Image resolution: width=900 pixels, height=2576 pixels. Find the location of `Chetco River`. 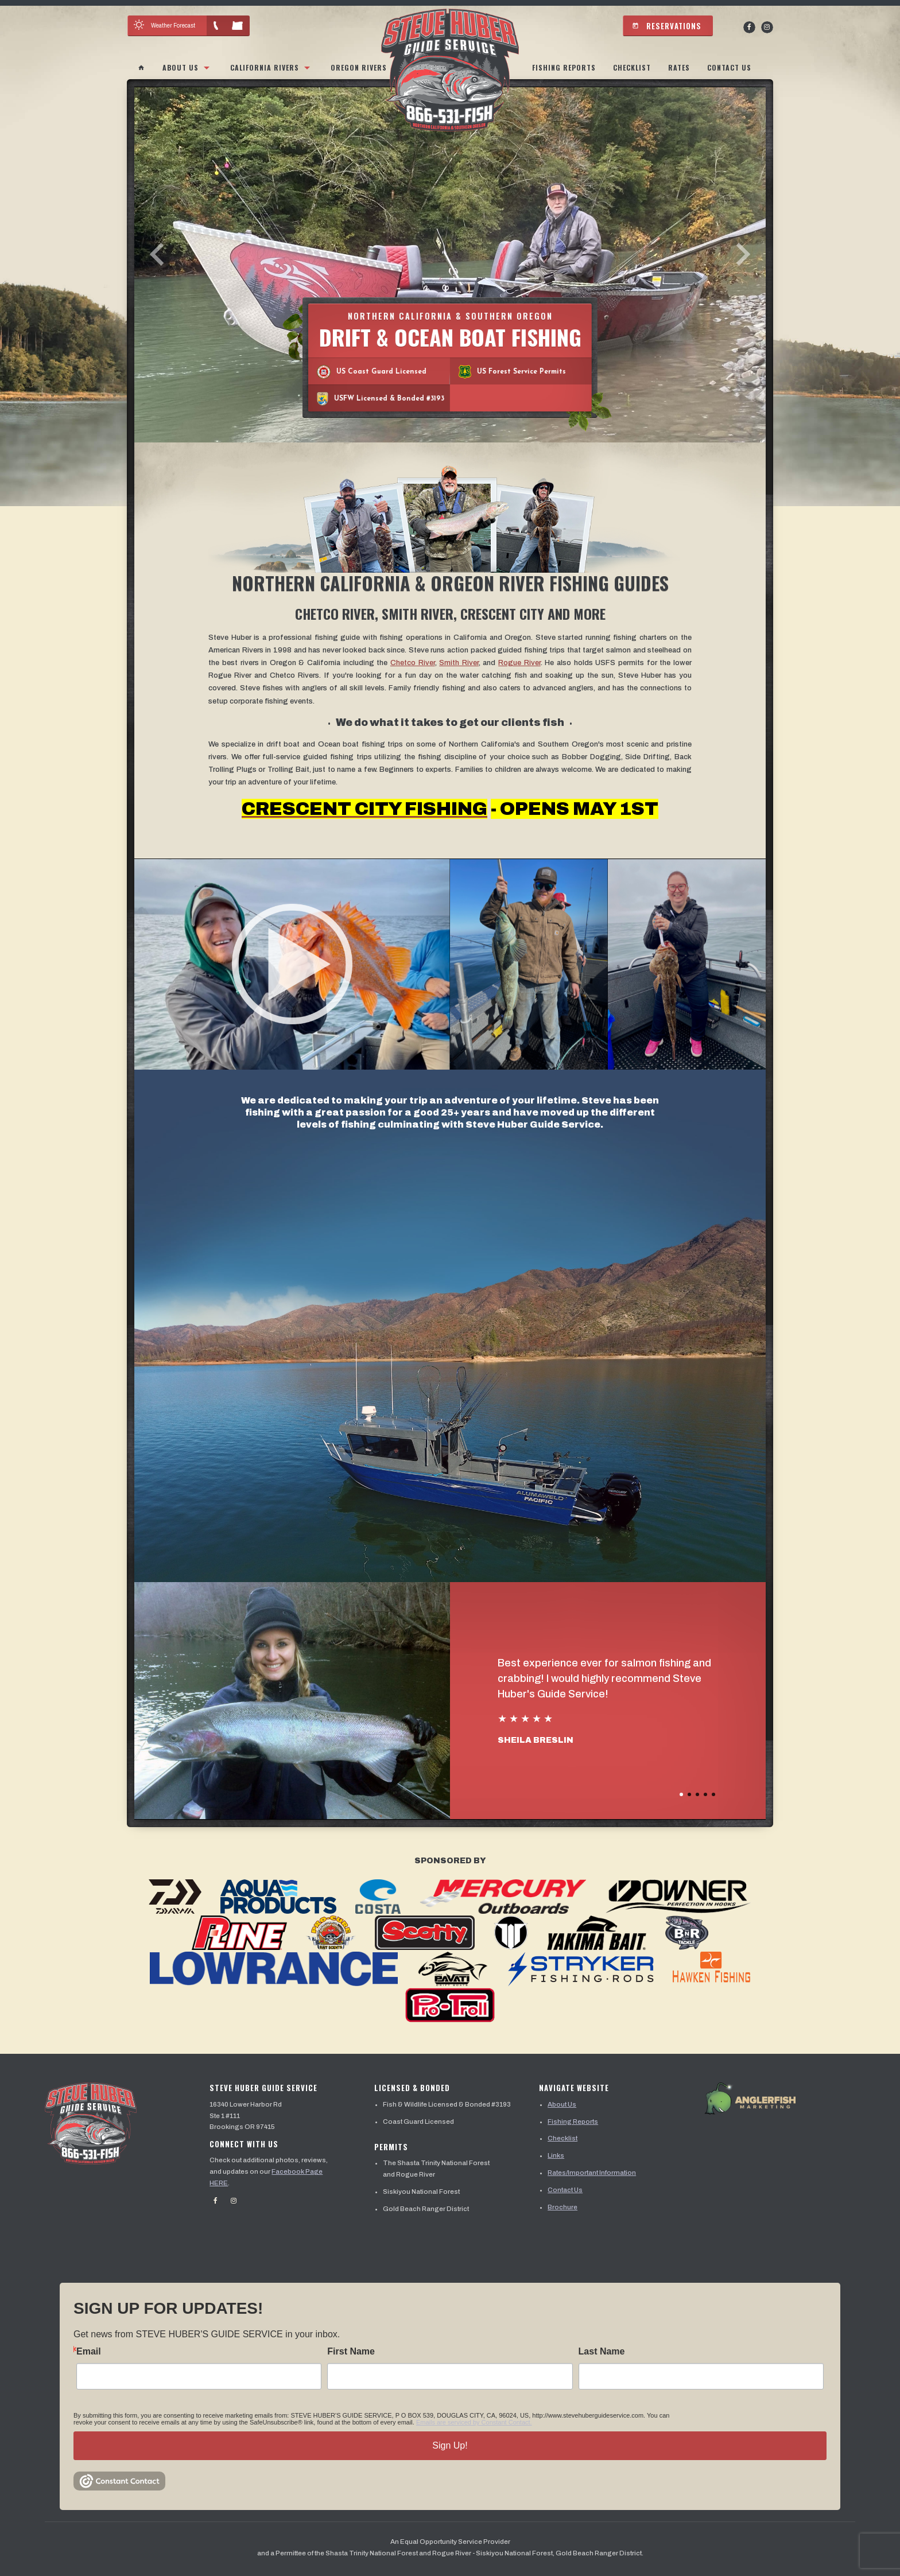

Chetco River is located at coordinates (412, 663).